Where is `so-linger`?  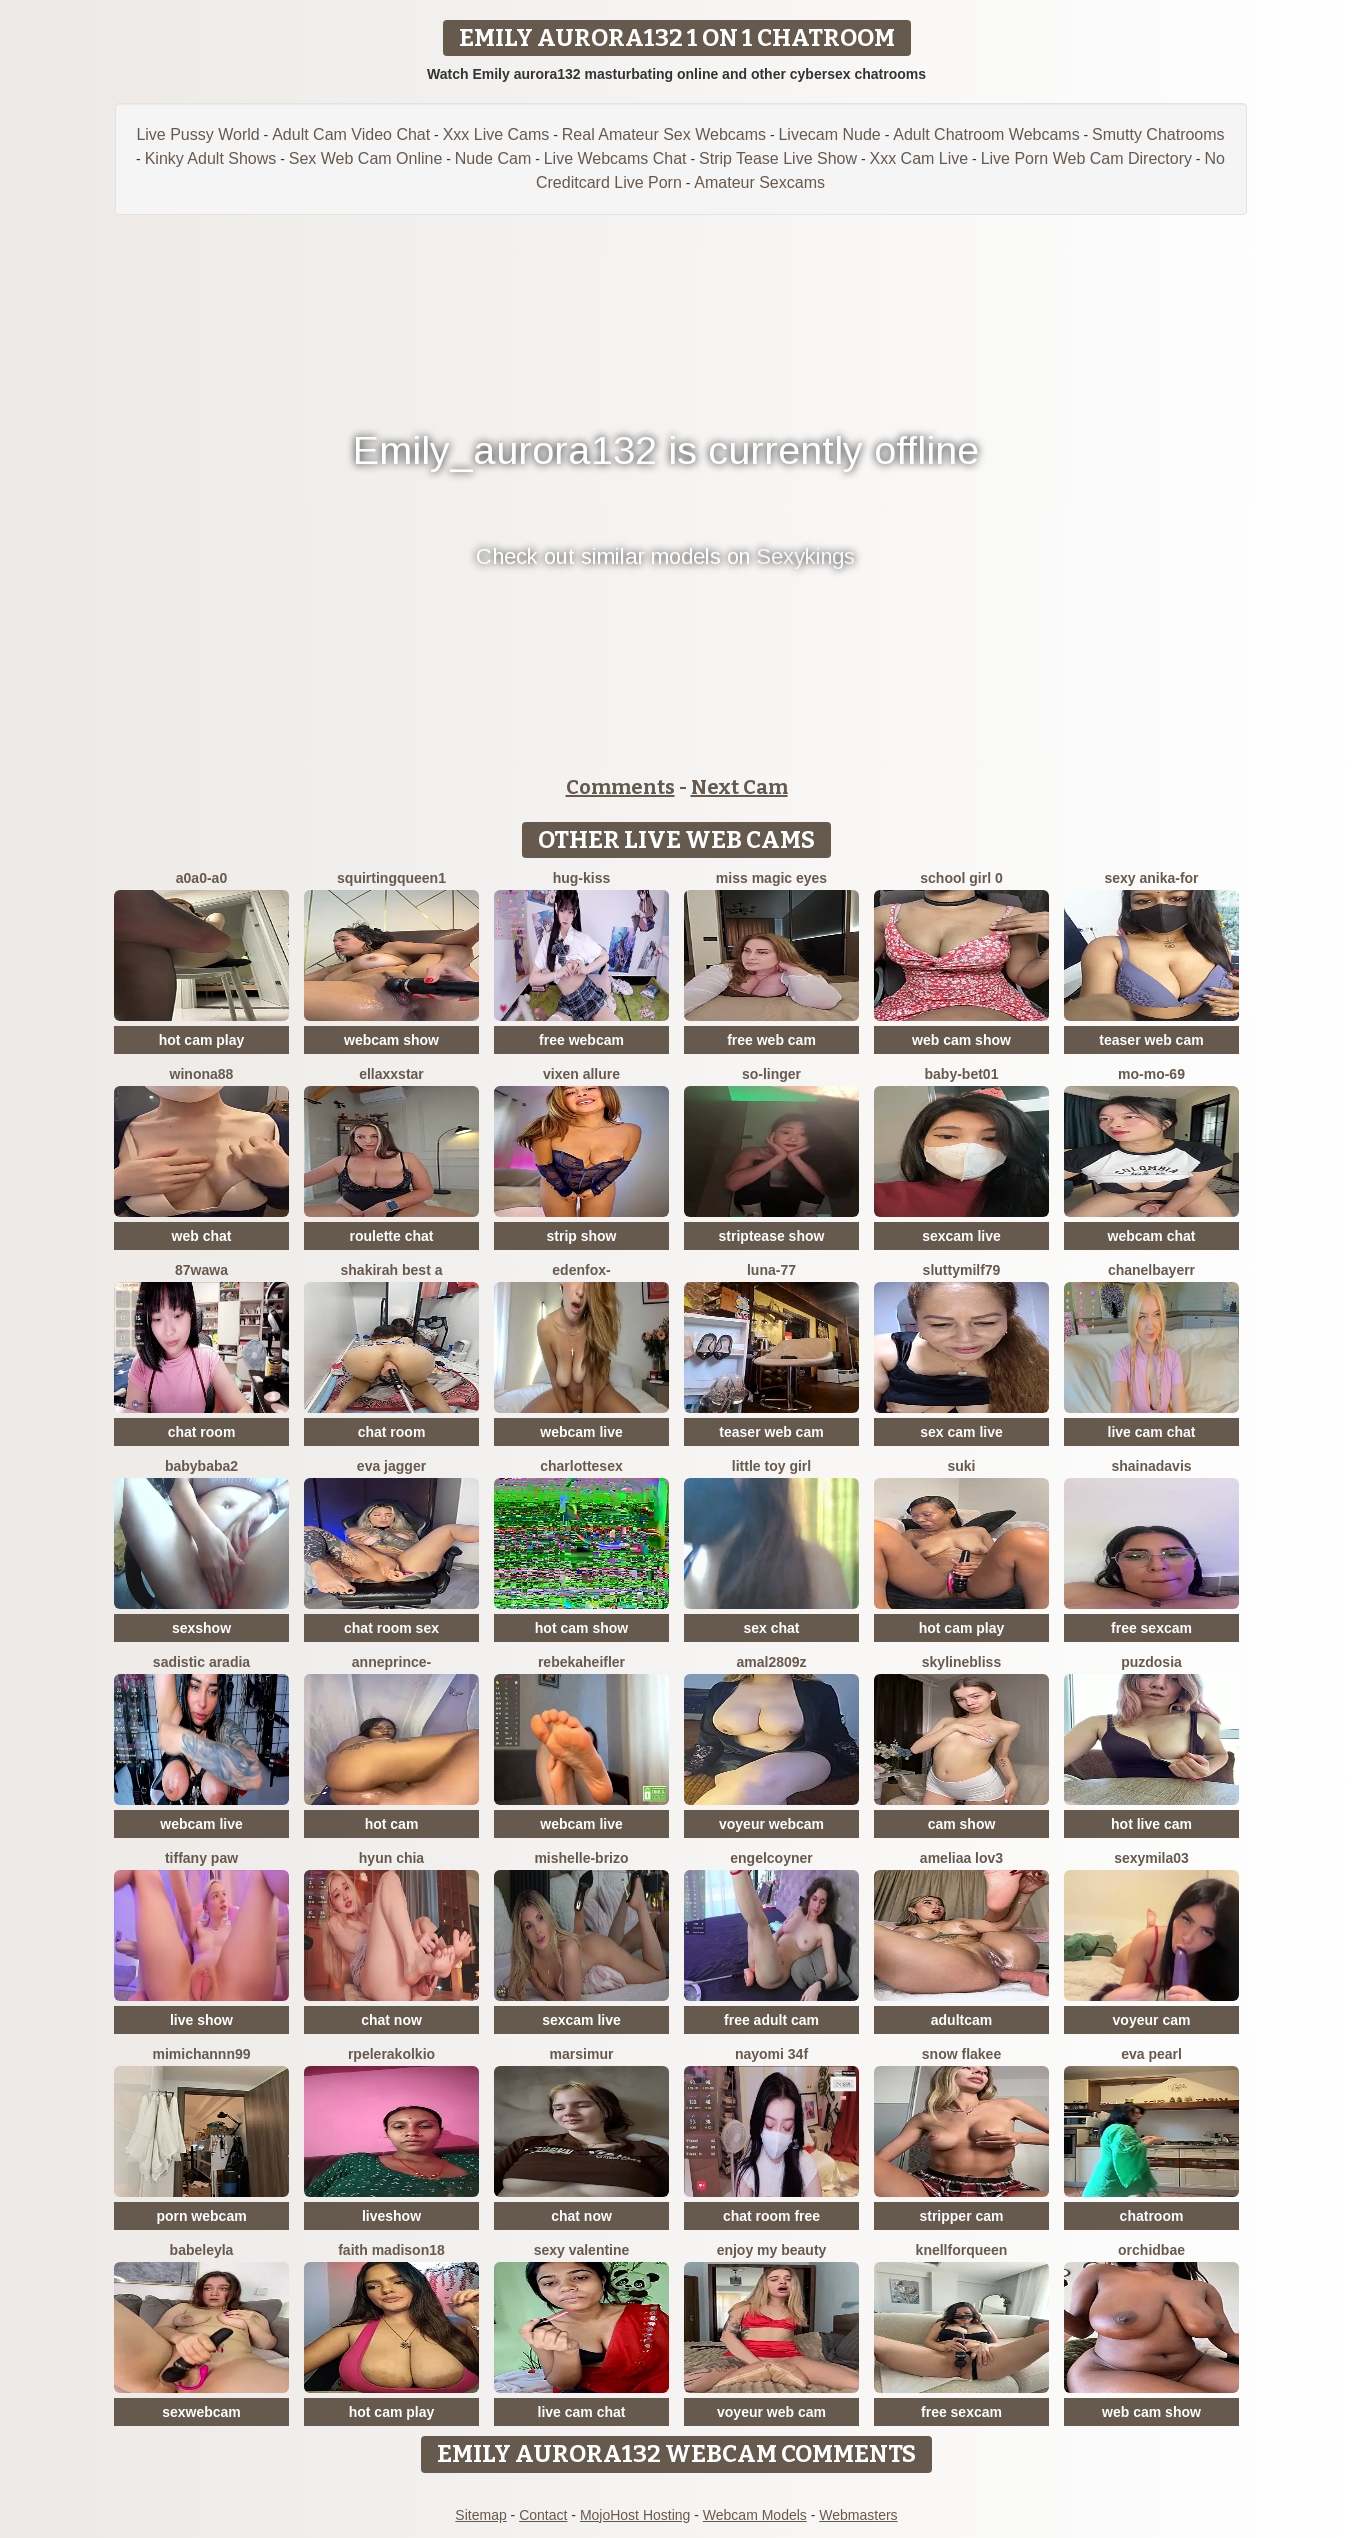 so-linger is located at coordinates (771, 1074).